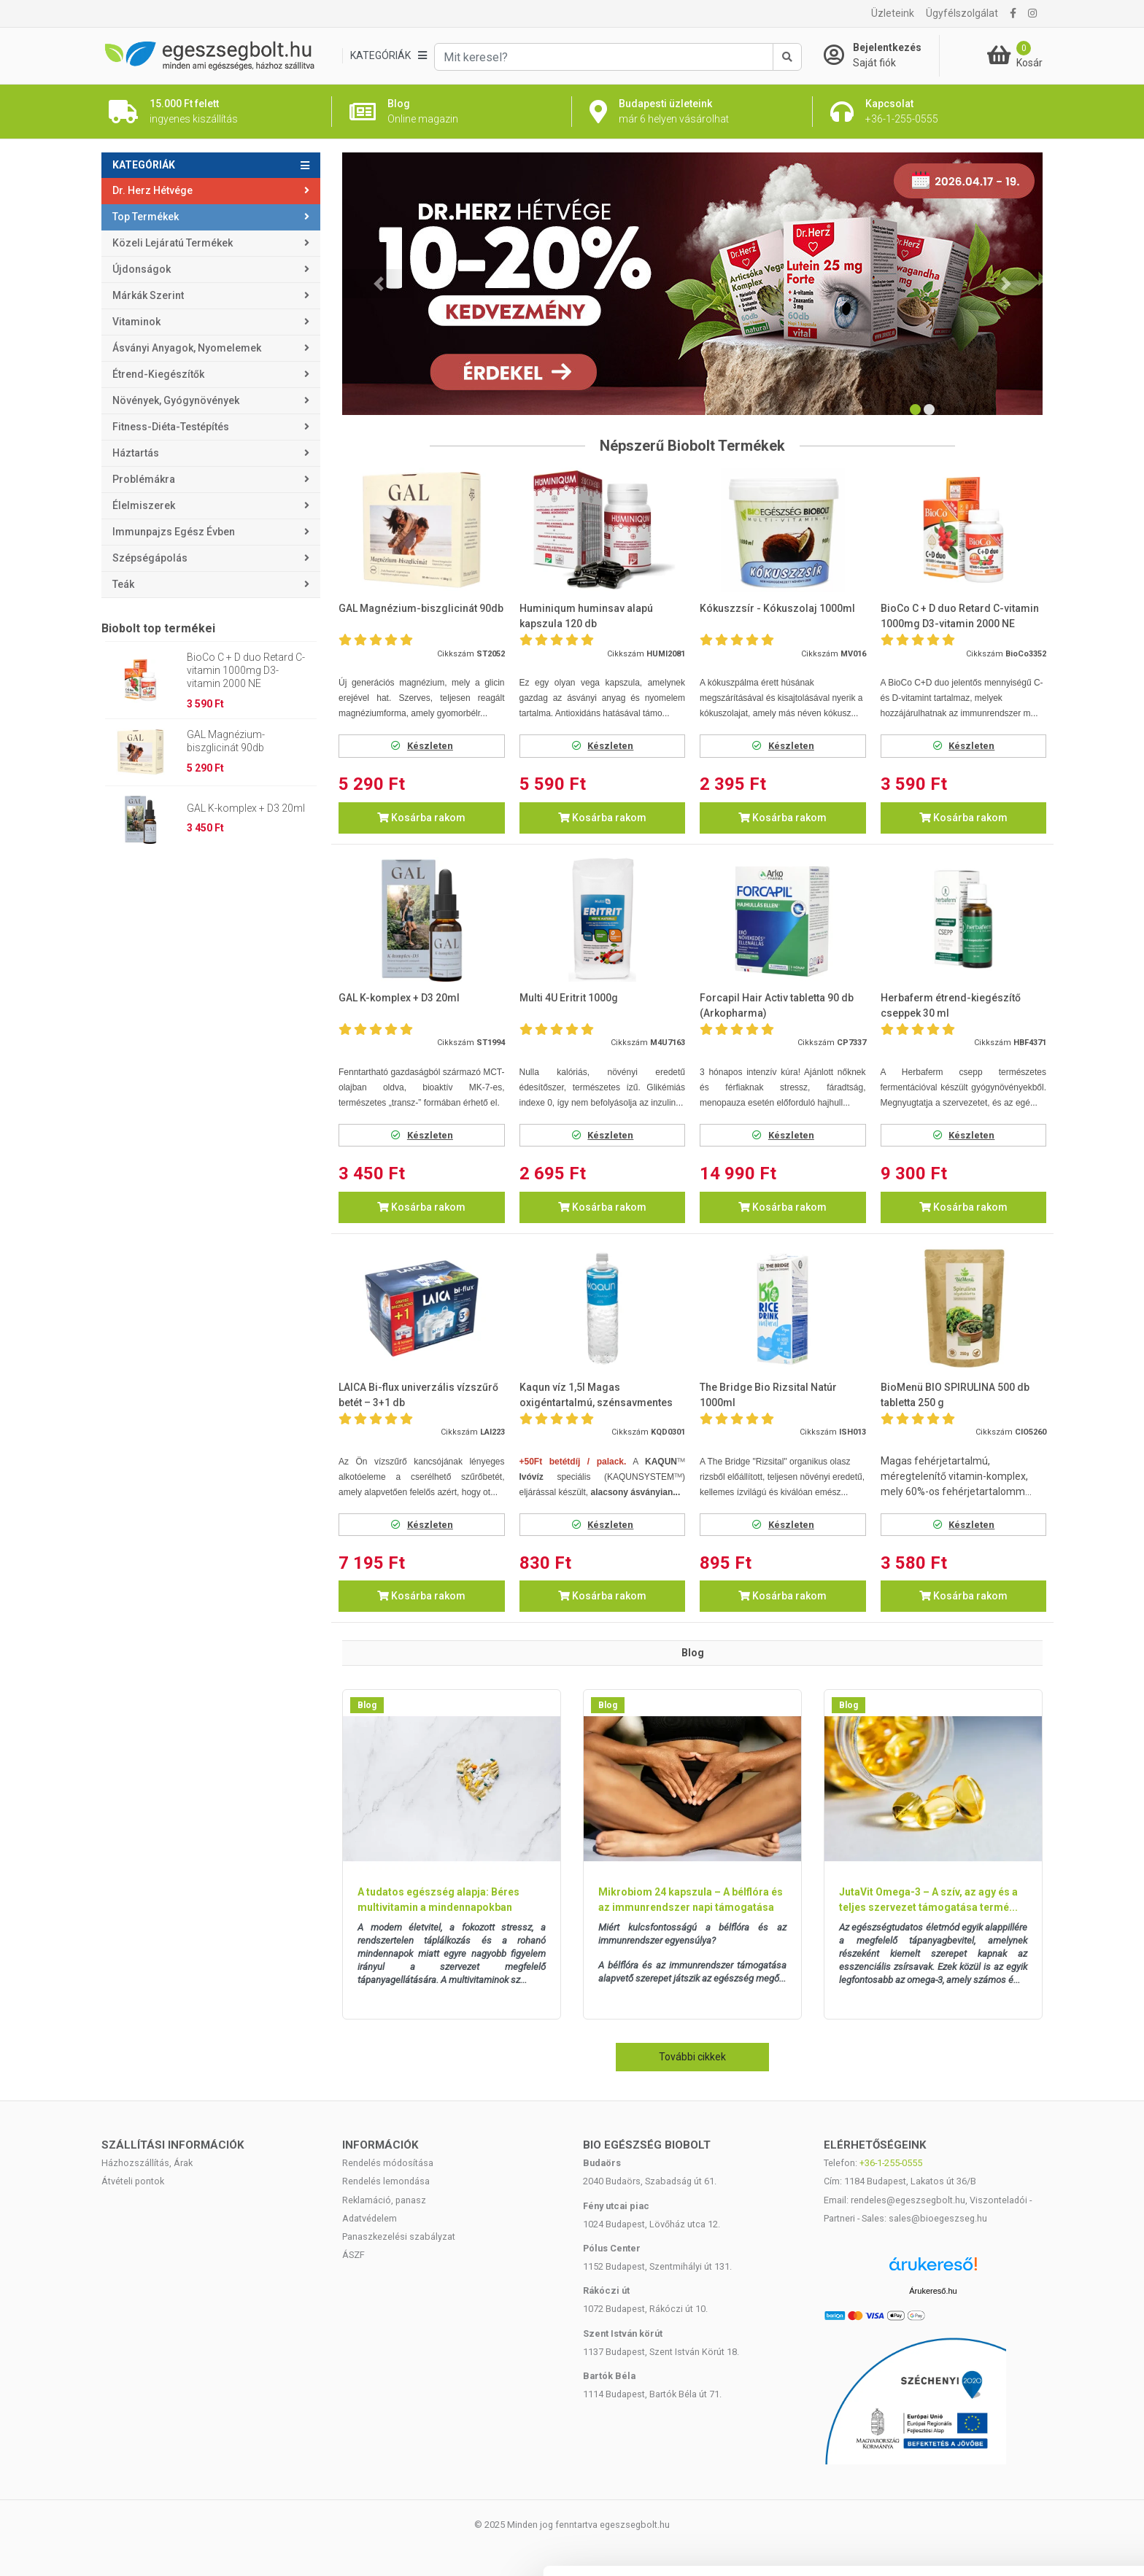 Image resolution: width=1144 pixels, height=2576 pixels. What do you see at coordinates (226, 741) in the screenshot?
I see `GAL Magnézium-biszglicinát 90db` at bounding box center [226, 741].